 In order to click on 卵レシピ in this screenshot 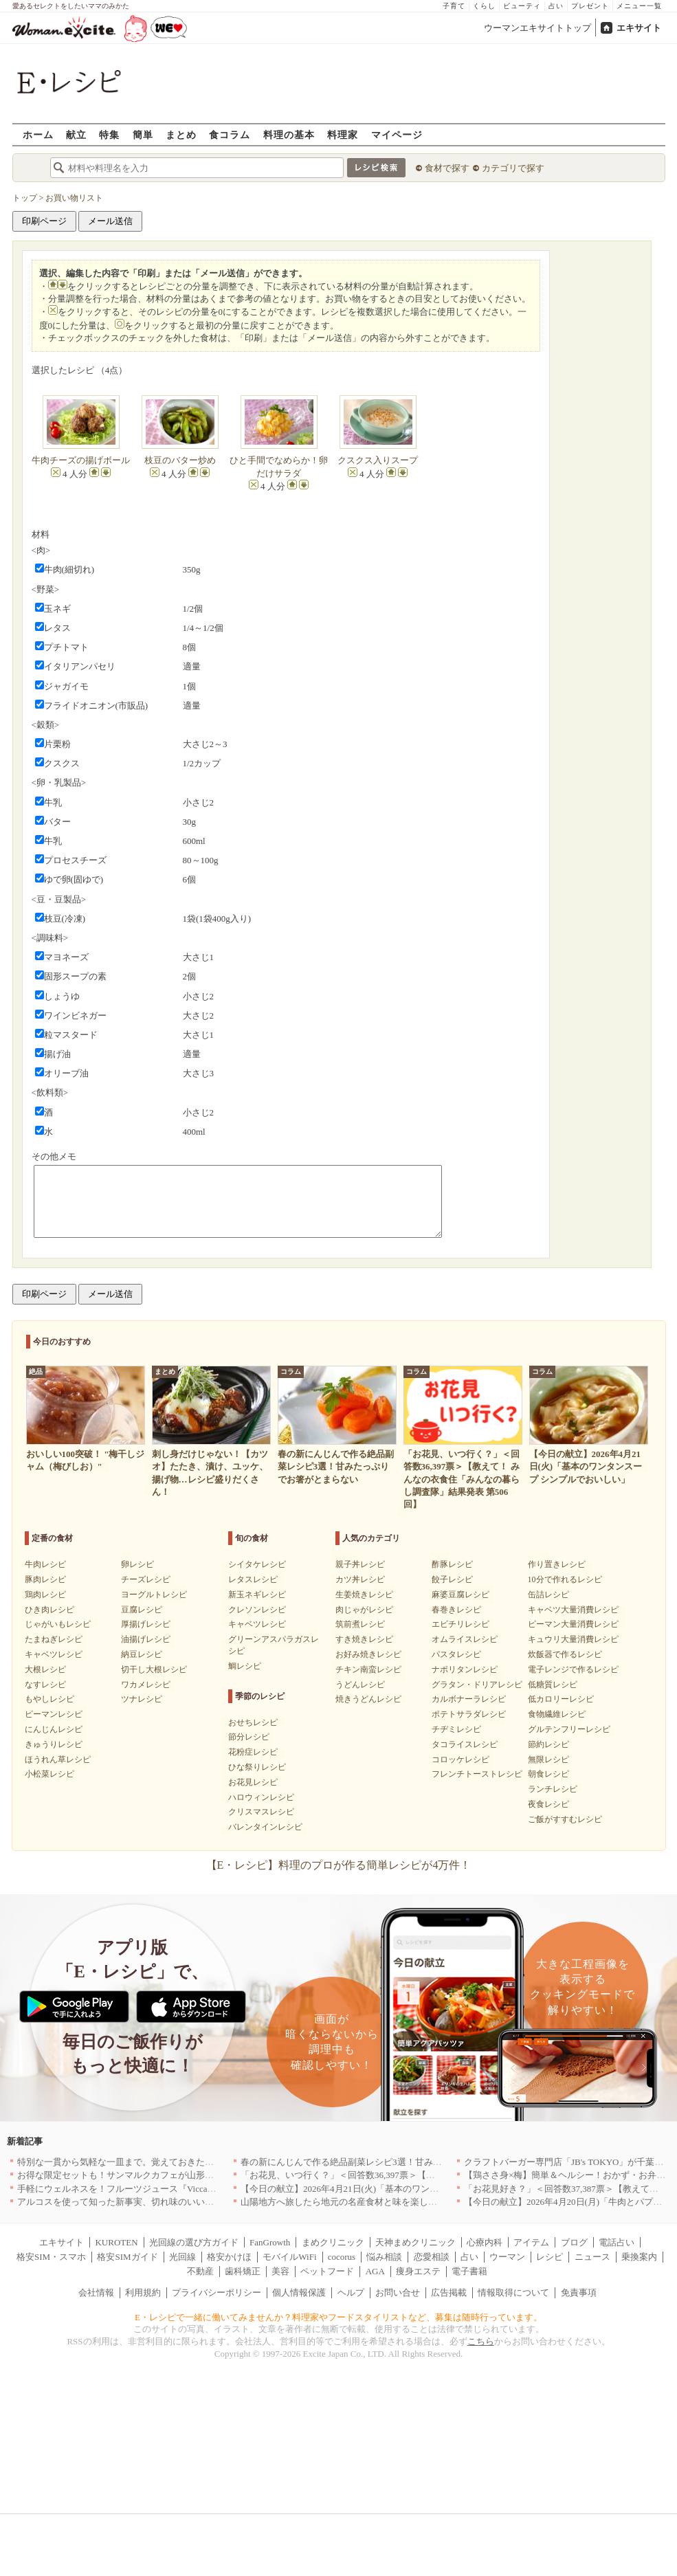, I will do `click(137, 1564)`.